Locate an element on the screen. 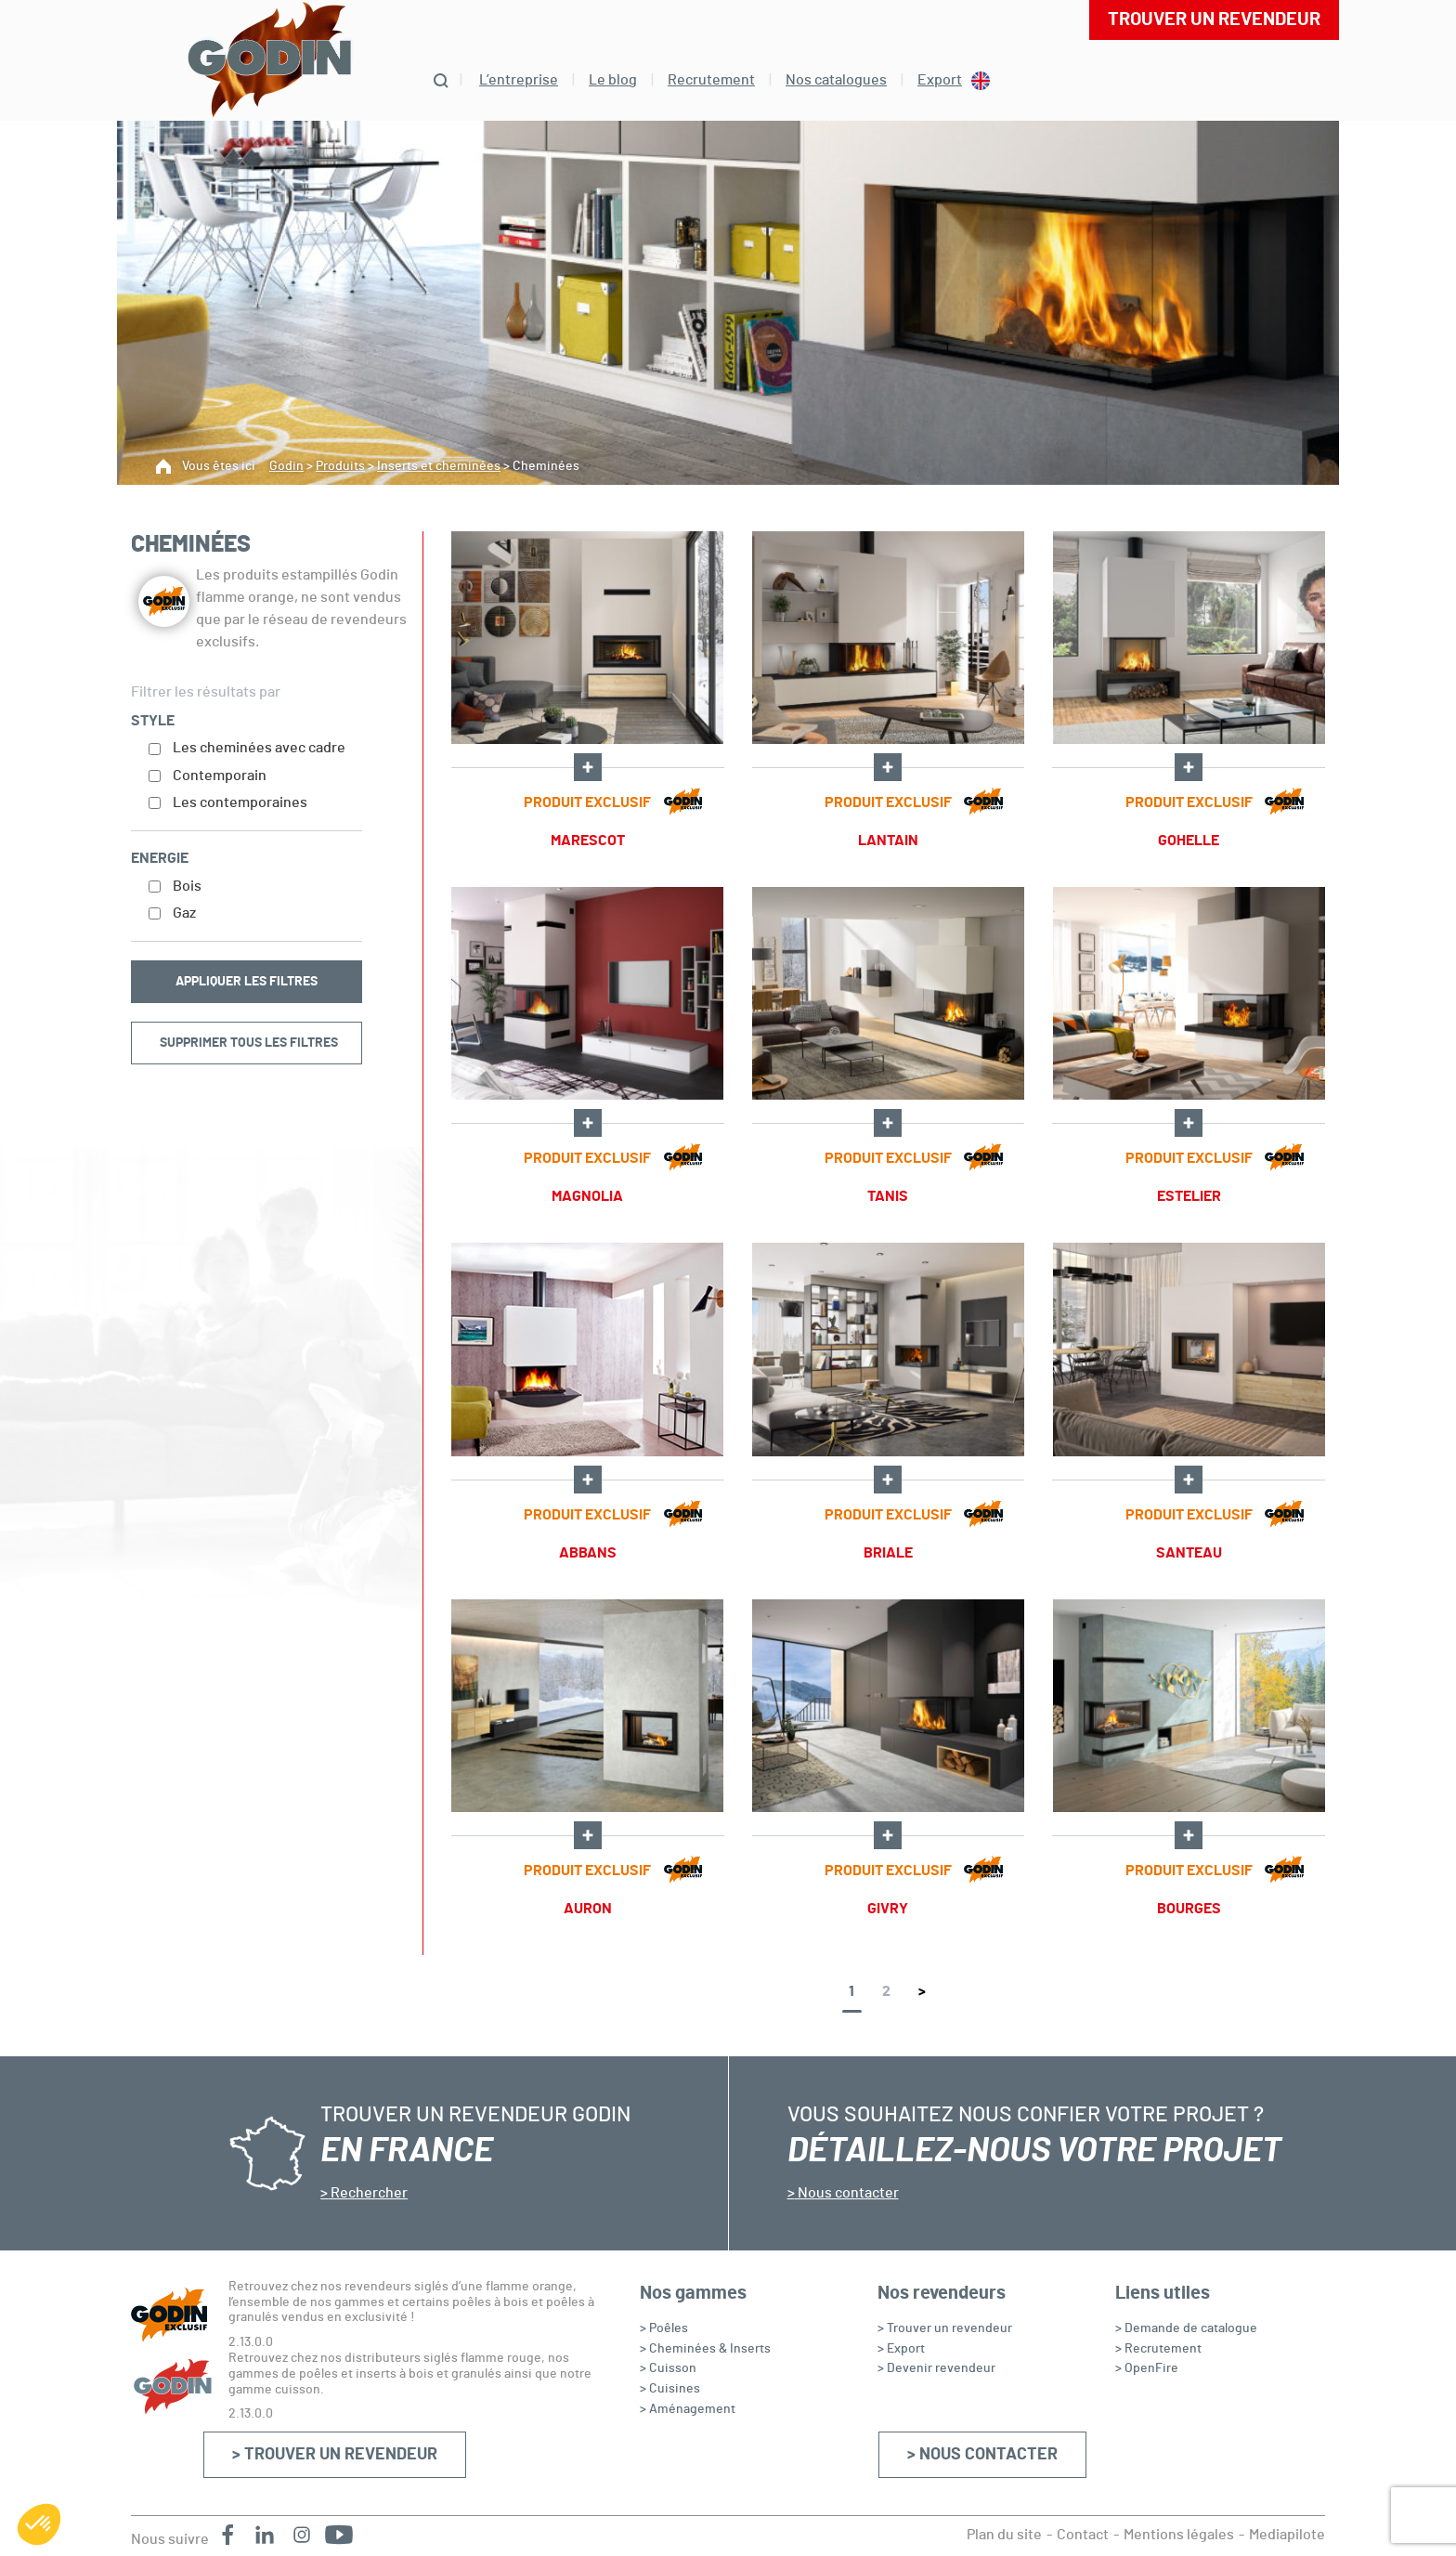 The image size is (1456, 2556). Contact is located at coordinates (1083, 2534).